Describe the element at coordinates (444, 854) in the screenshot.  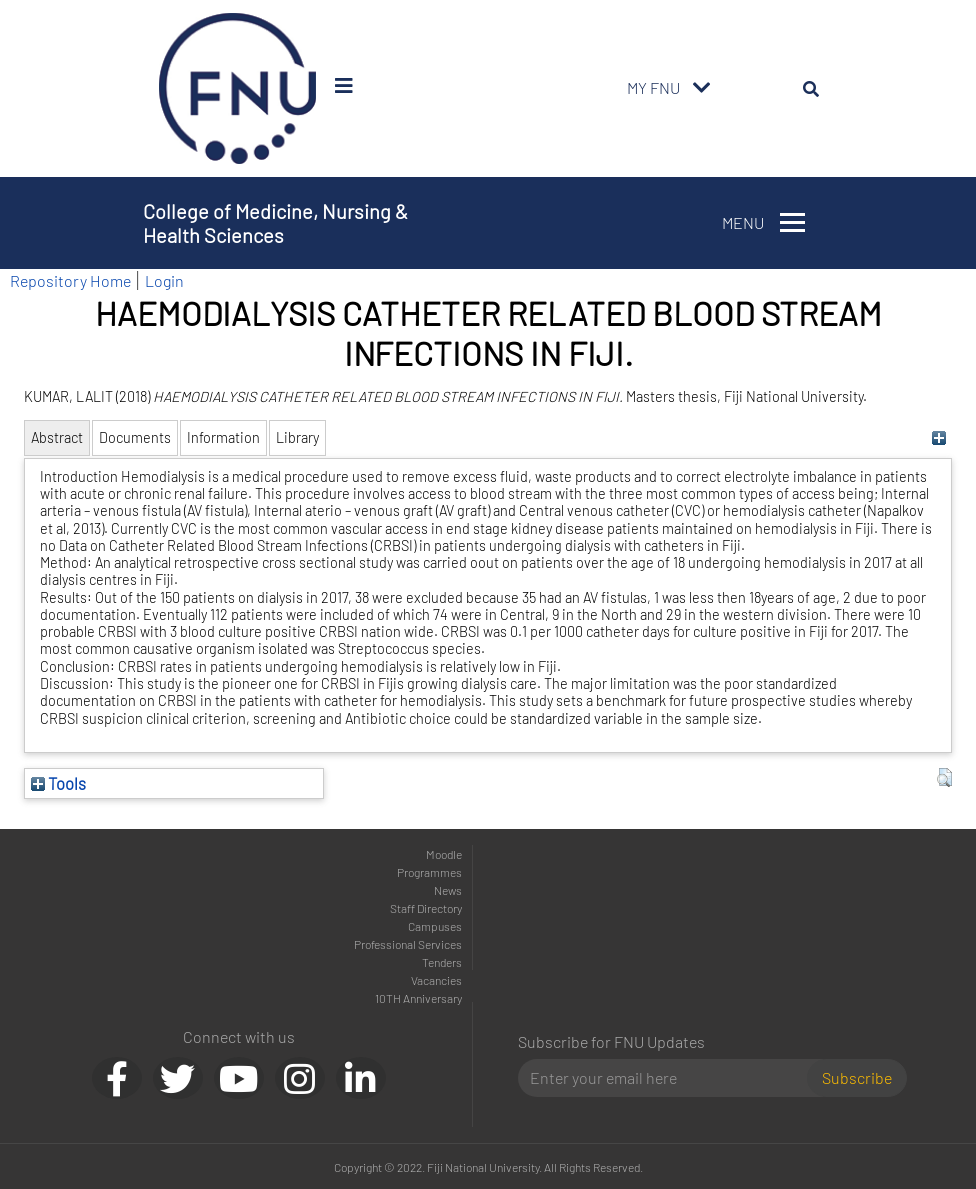
I see `Moodle` at that location.